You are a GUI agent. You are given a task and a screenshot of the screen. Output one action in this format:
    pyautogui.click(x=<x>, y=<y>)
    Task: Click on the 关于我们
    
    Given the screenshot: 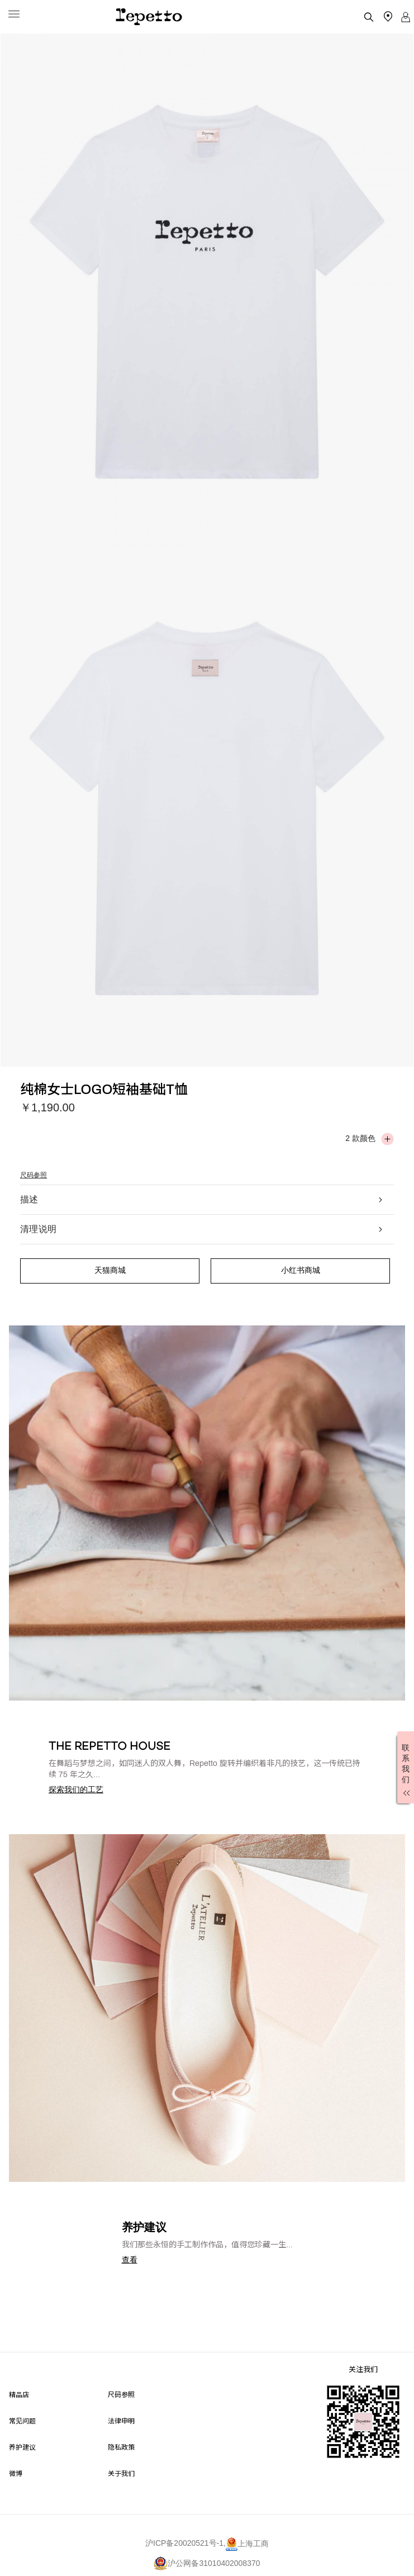 What is the action you would take?
    pyautogui.click(x=121, y=2473)
    